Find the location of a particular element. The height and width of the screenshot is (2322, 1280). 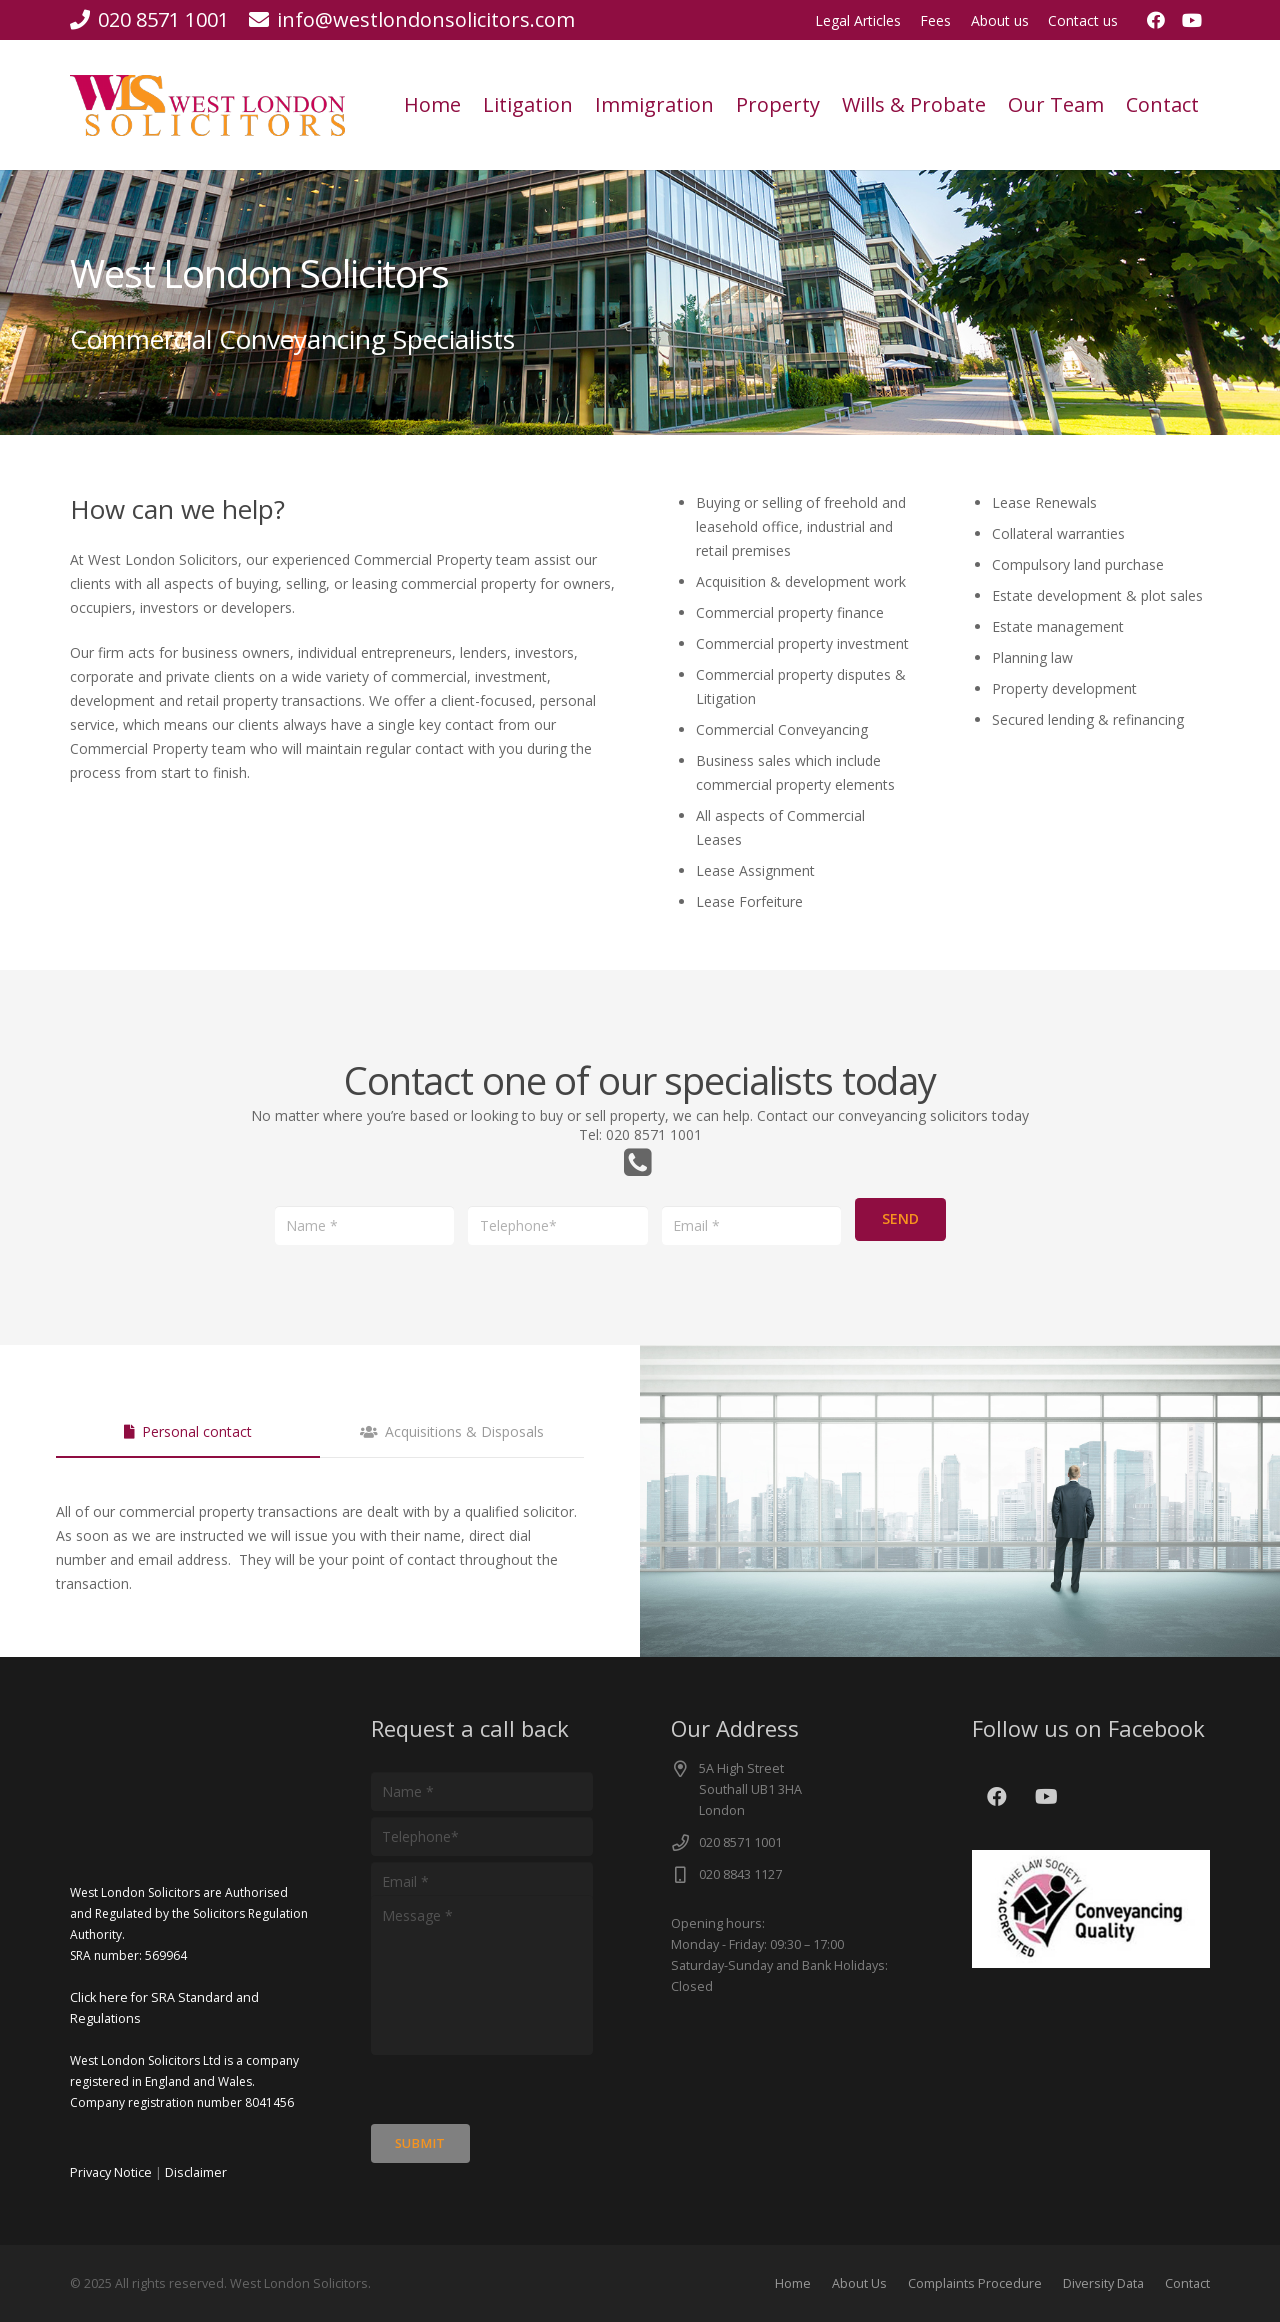

Privacy Notice is located at coordinates (111, 2172).